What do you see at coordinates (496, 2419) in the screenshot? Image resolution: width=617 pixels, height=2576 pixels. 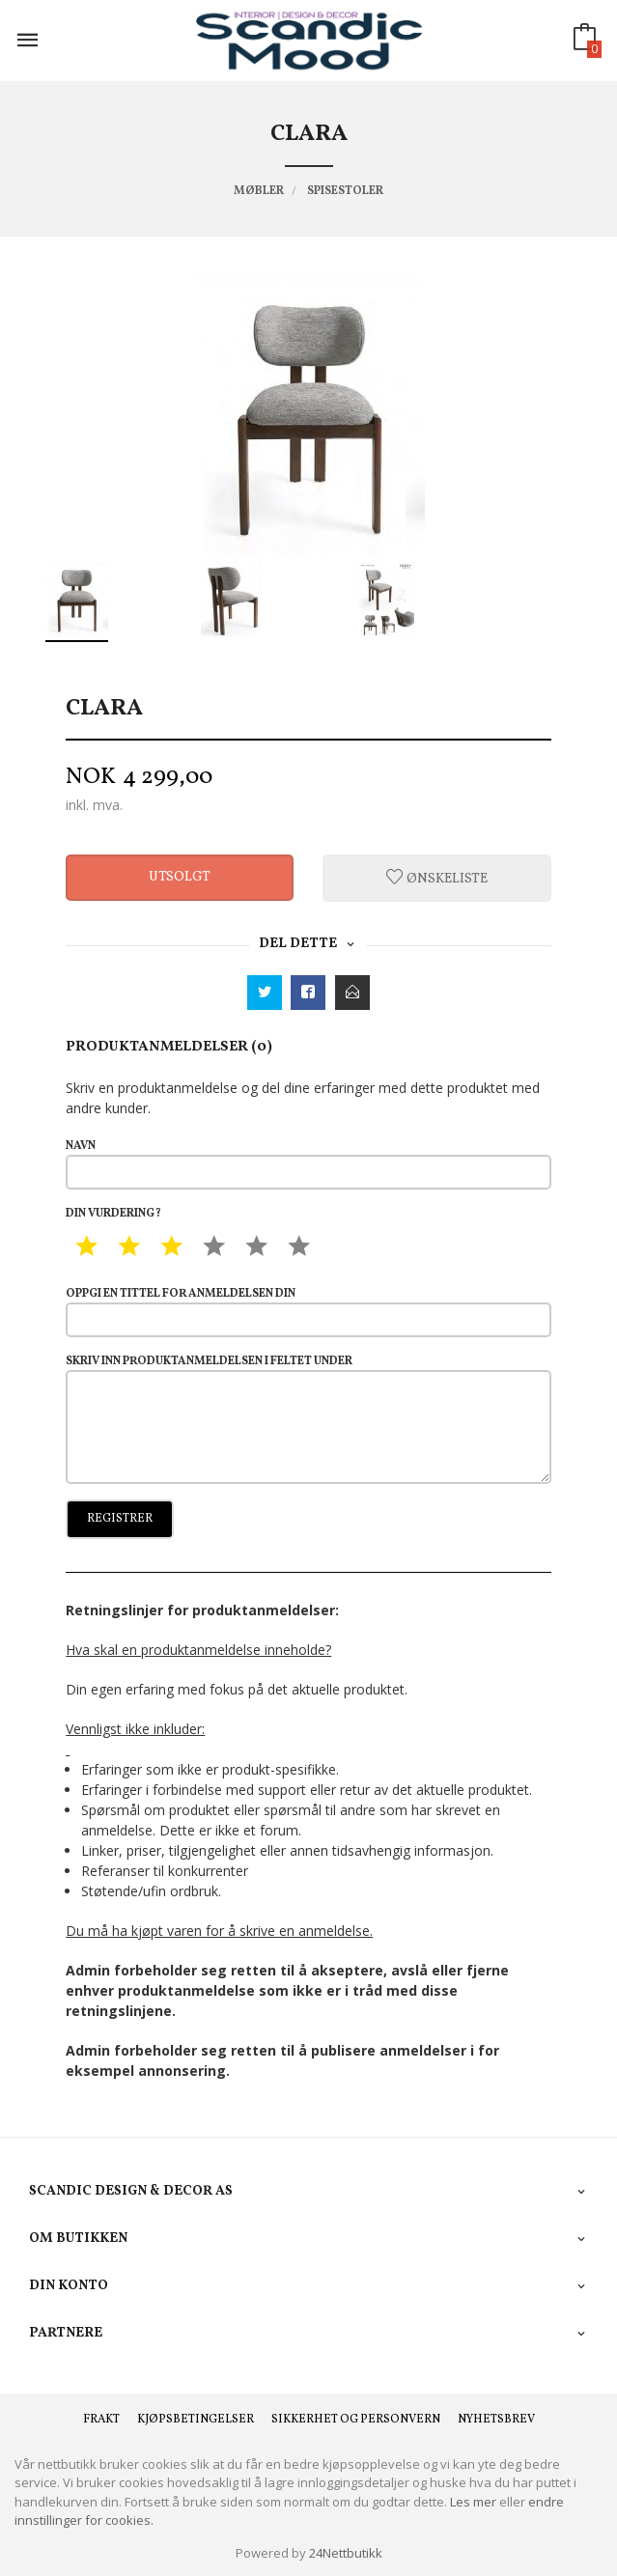 I see `Nyhetsbrev` at bounding box center [496, 2419].